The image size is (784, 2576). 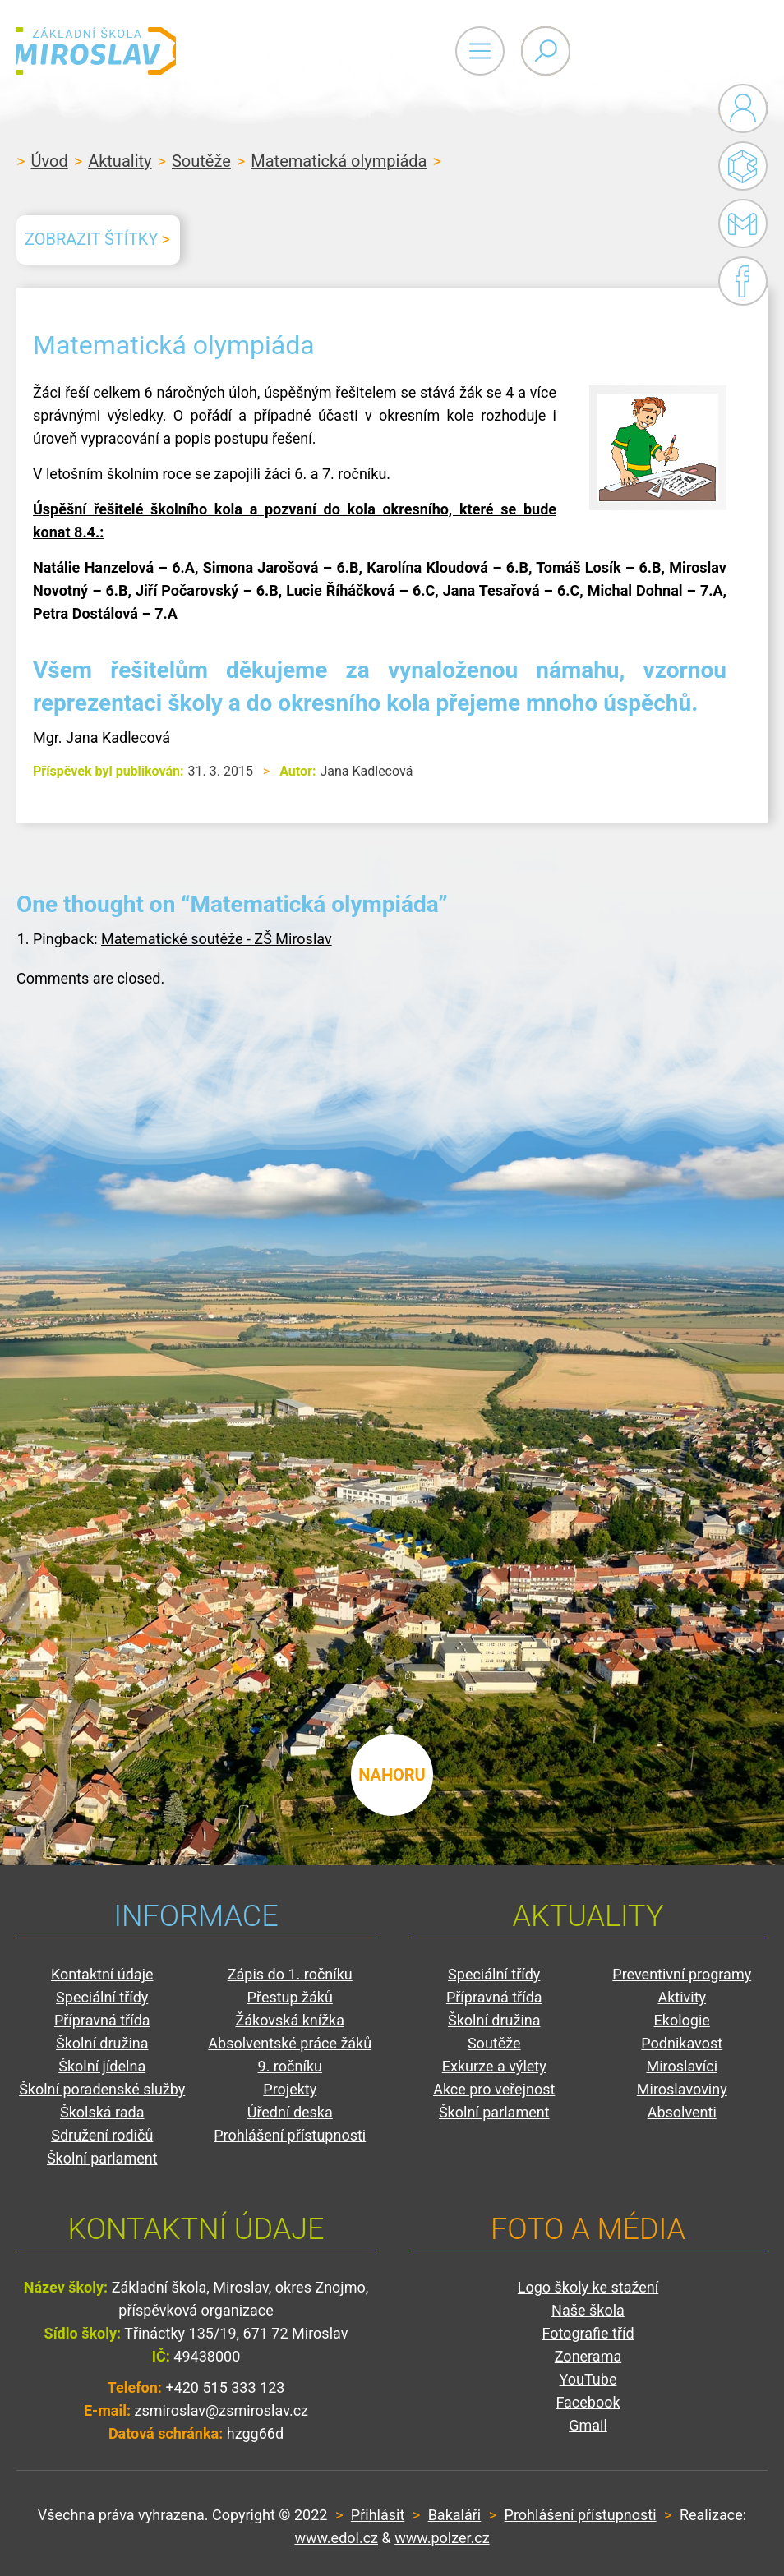 I want to click on Úvod, so click(x=48, y=161).